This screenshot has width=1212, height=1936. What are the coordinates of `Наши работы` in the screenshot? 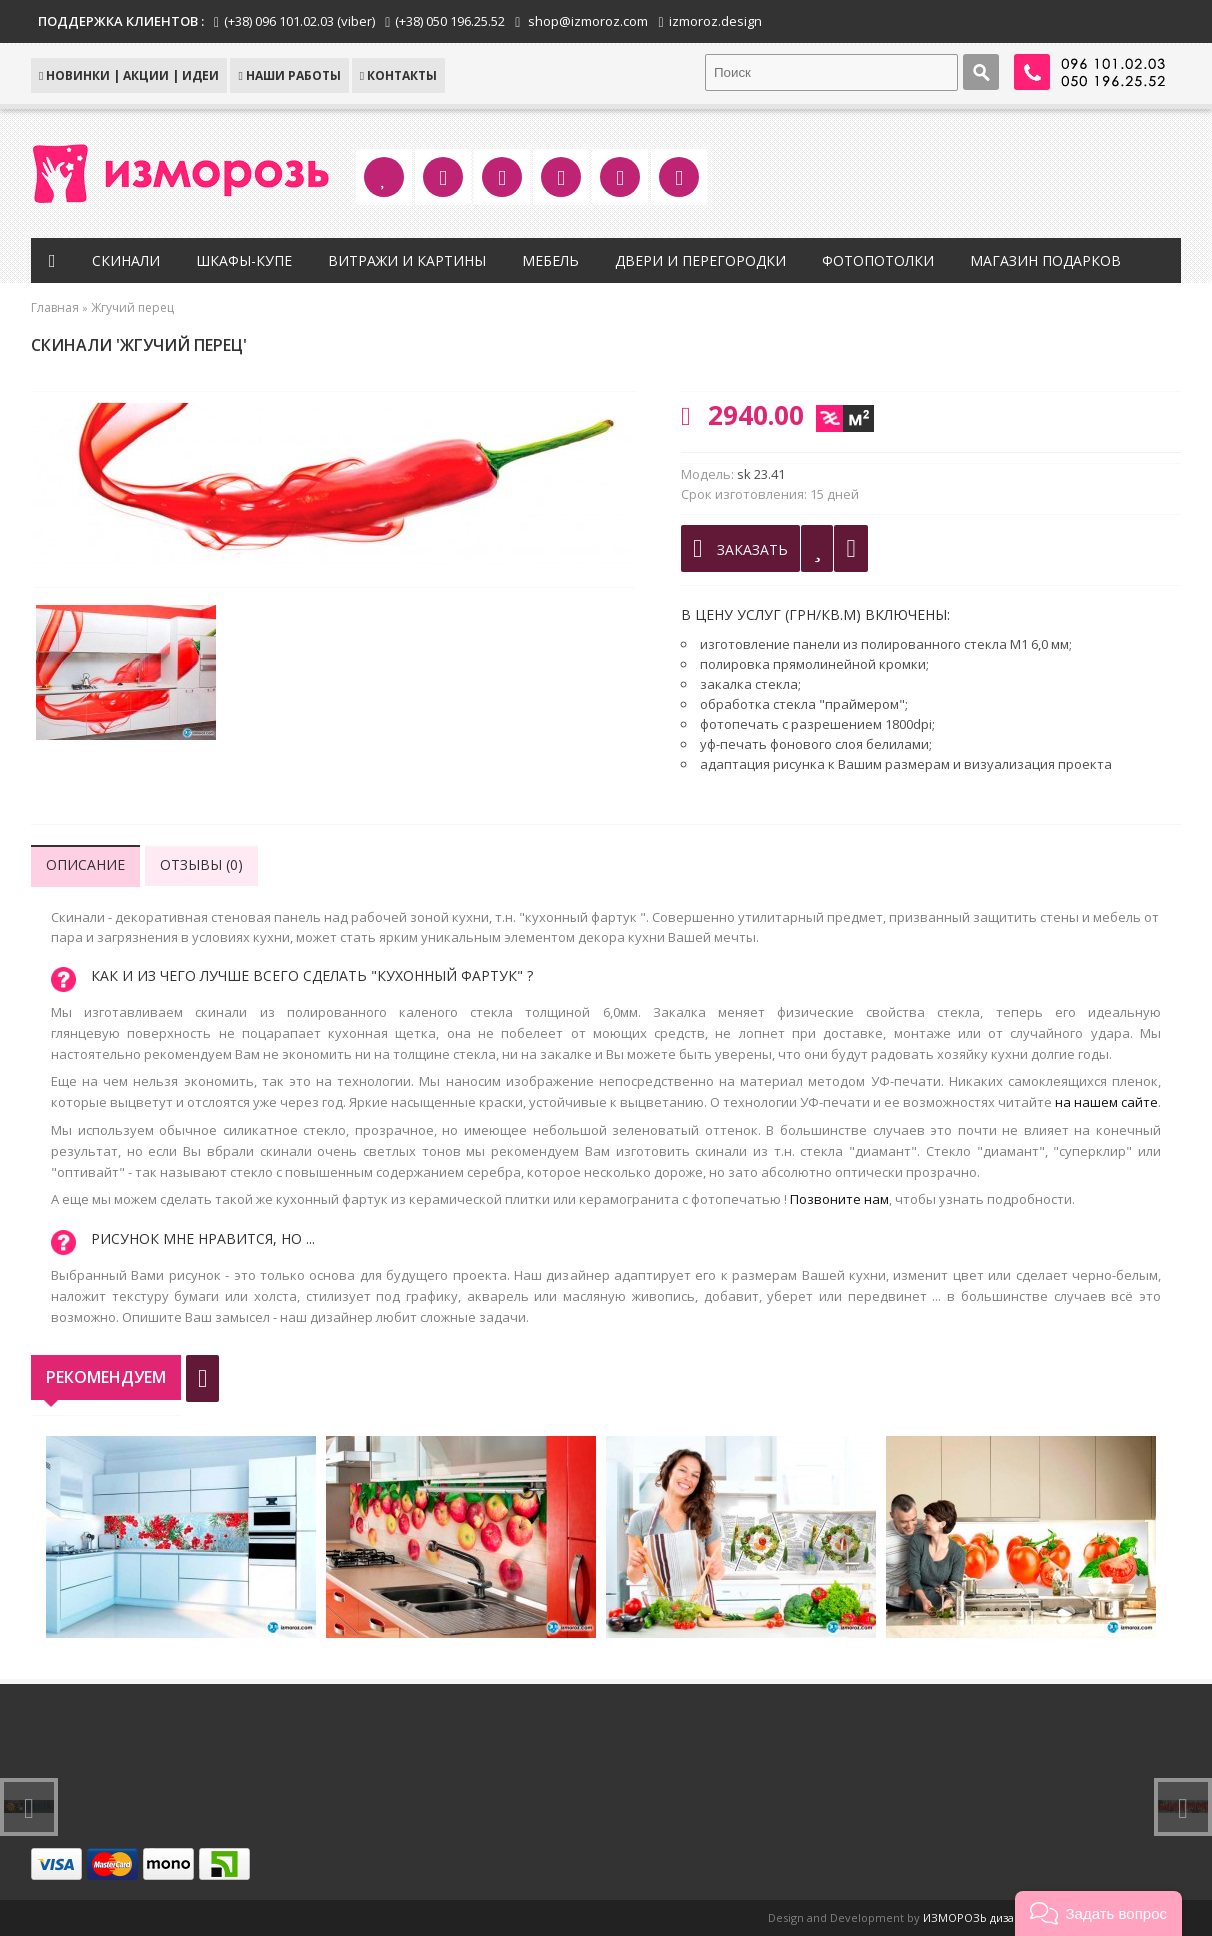 It's located at (289, 75).